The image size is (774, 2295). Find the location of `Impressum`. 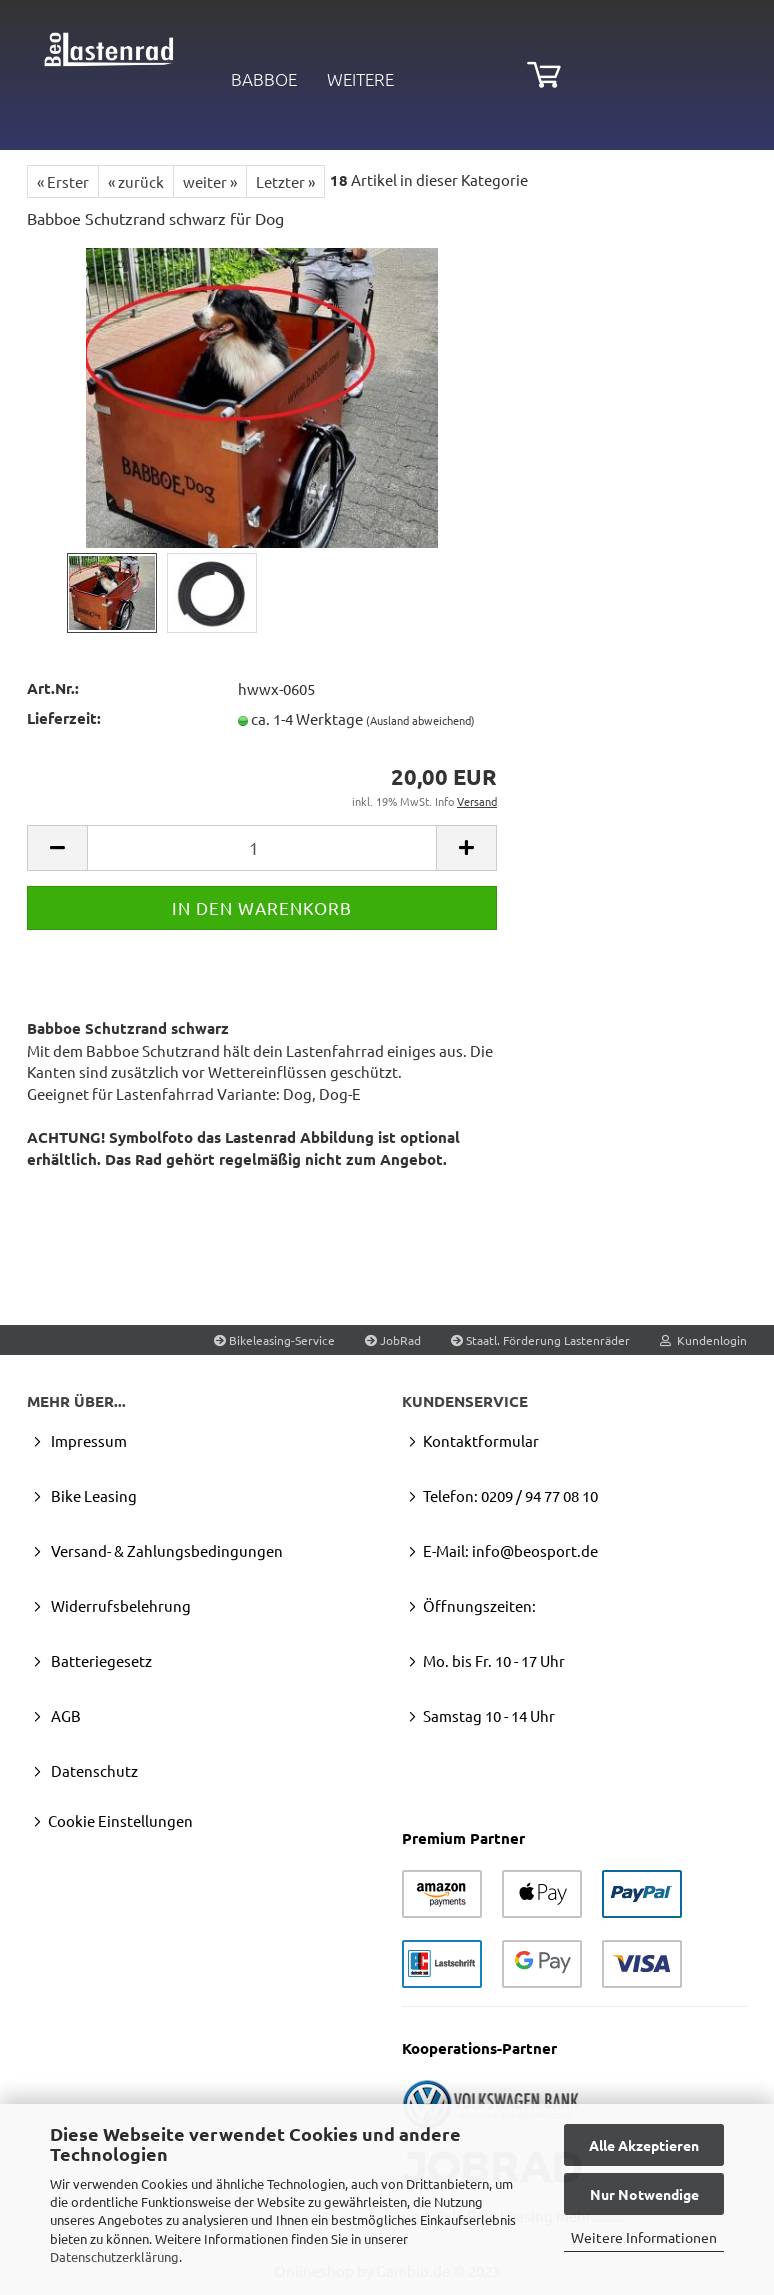

Impressum is located at coordinates (87, 1440).